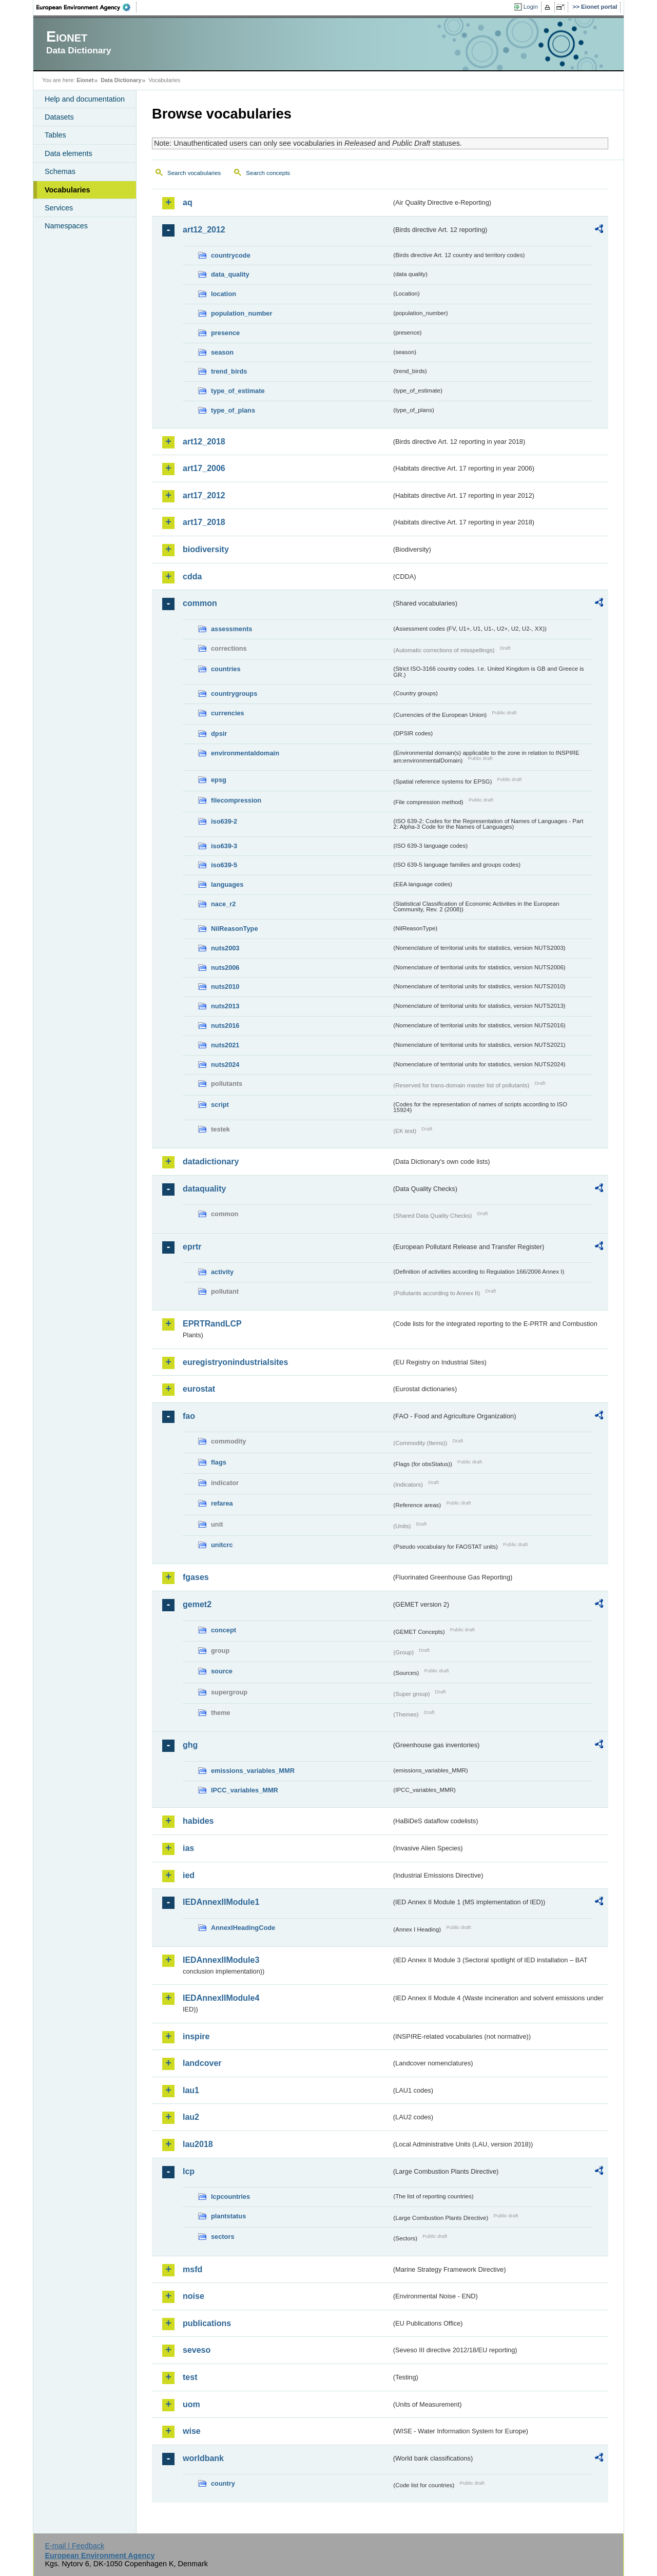 The image size is (657, 2576). Describe the element at coordinates (225, 333) in the screenshot. I see `presence` at that location.